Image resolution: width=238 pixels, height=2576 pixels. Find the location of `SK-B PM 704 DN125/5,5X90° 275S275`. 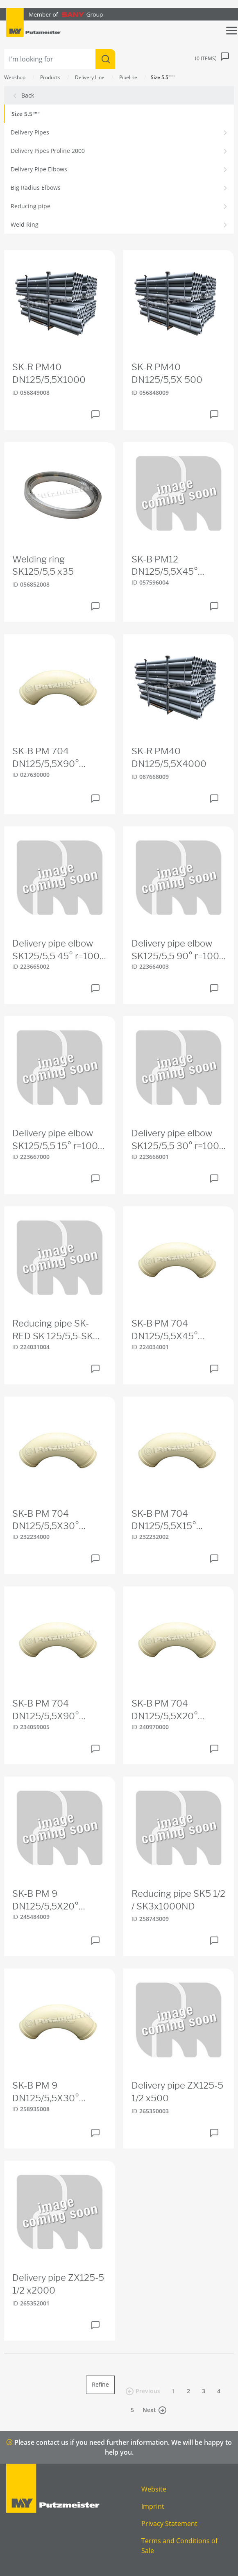

SK-B PM 704 DN125/5,5X90° 275S275 is located at coordinates (45, 758).